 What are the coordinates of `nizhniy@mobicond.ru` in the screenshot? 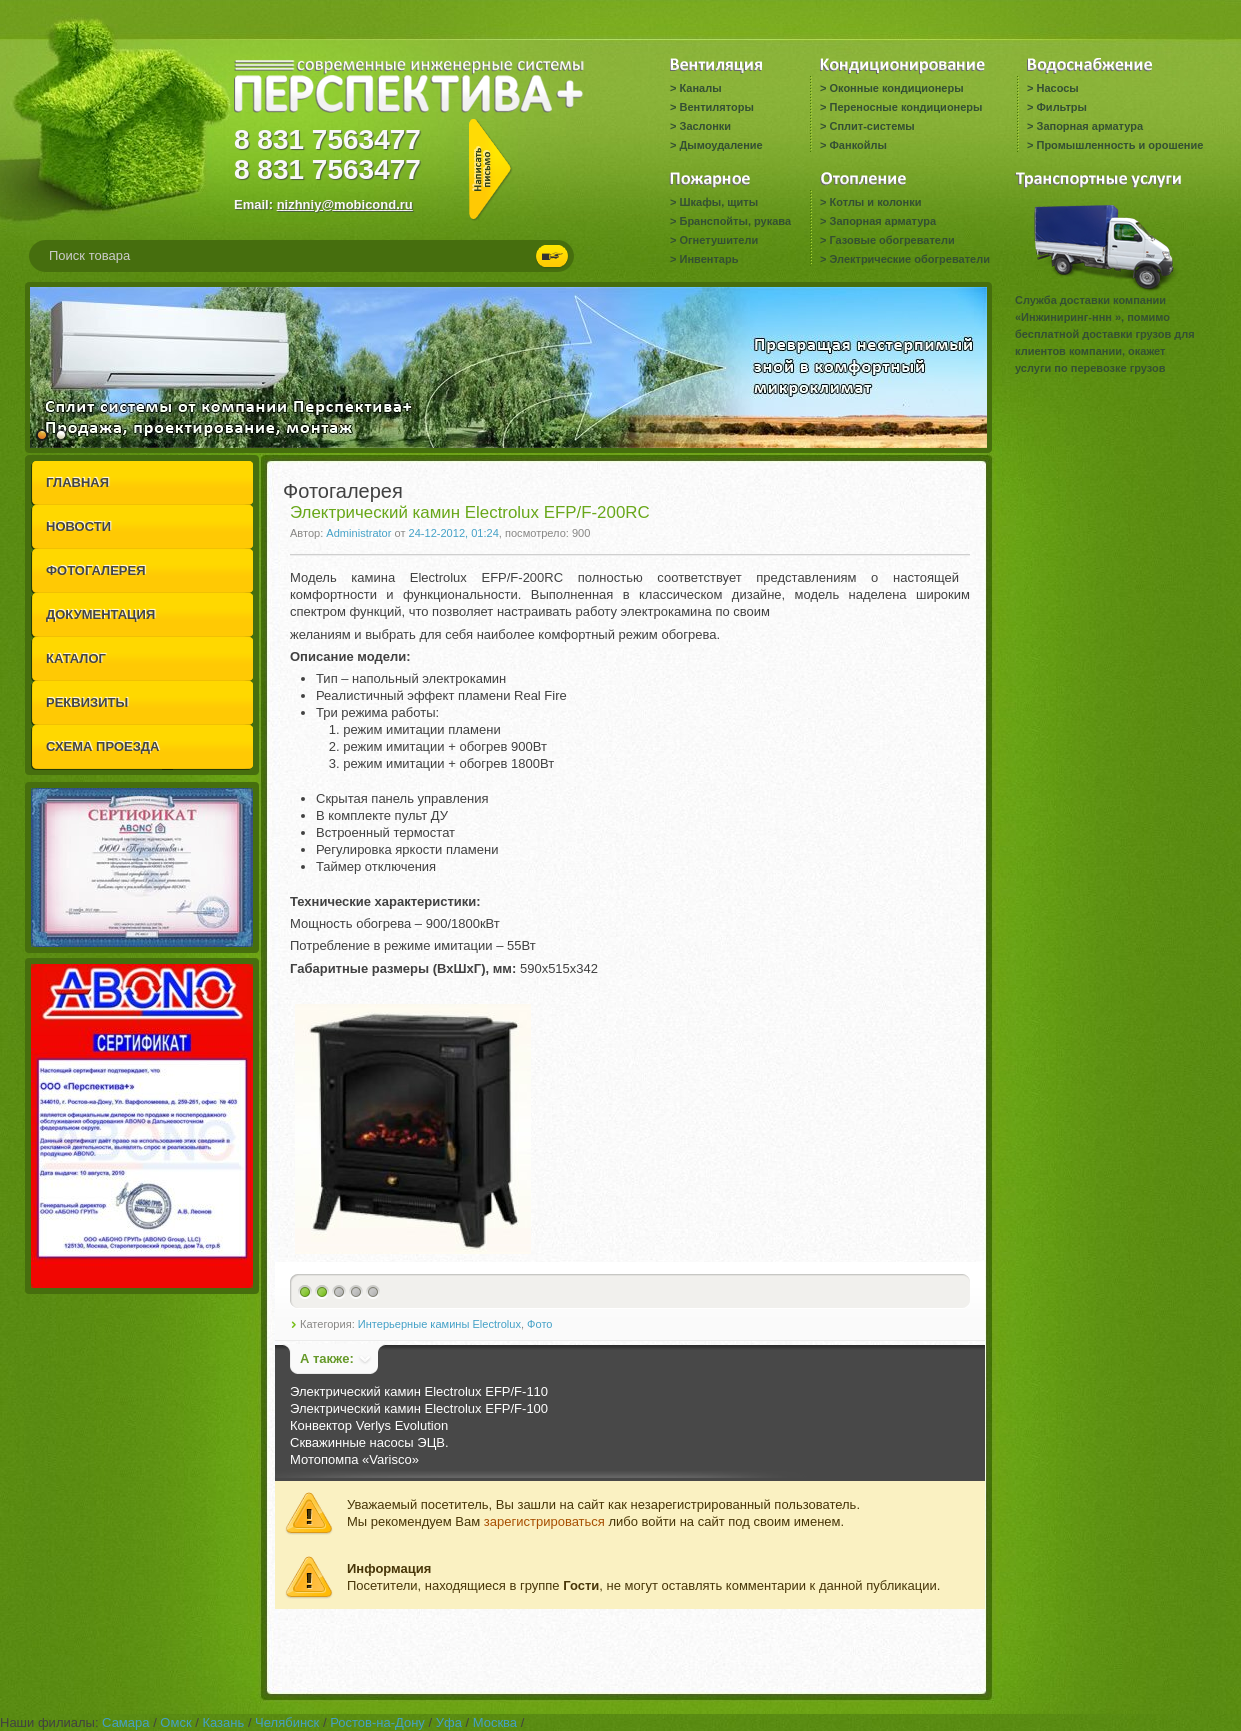 It's located at (345, 204).